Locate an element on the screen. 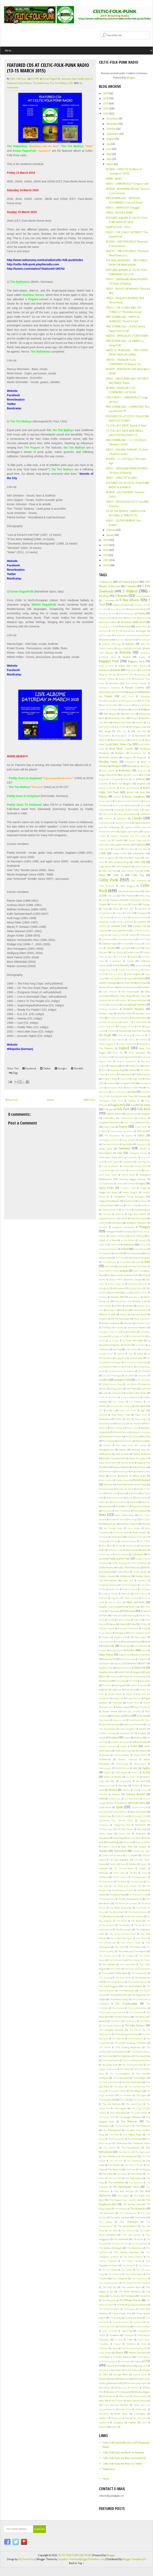 This screenshot has height=2576, width=153. Nova Scotia is located at coordinates (133, 1528).